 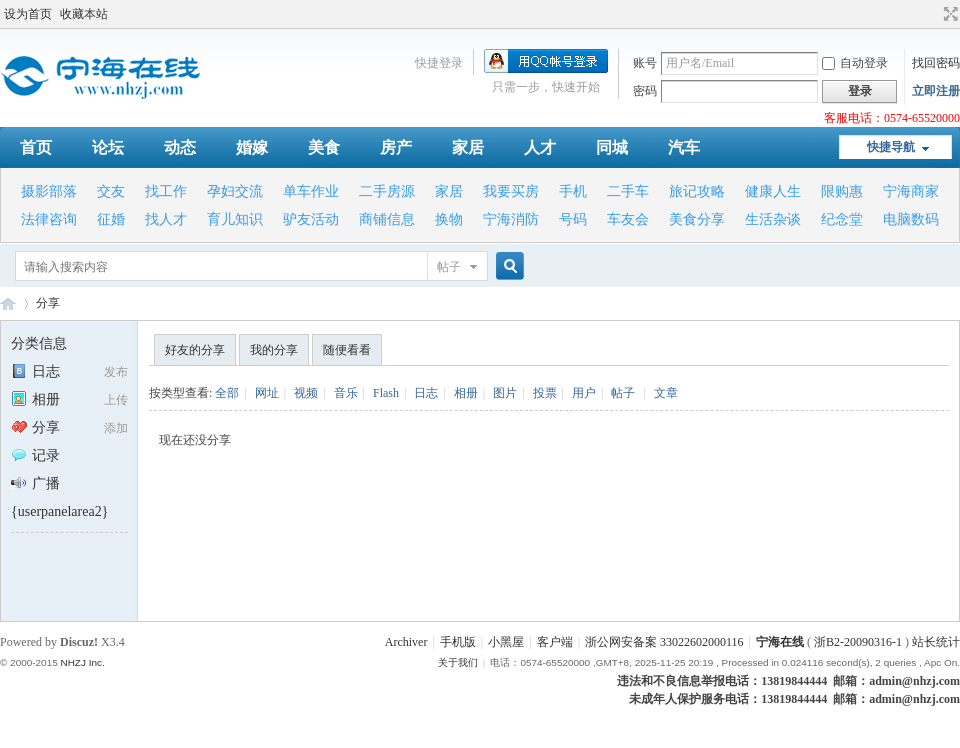 I want to click on 育儿知识, so click(x=235, y=219).